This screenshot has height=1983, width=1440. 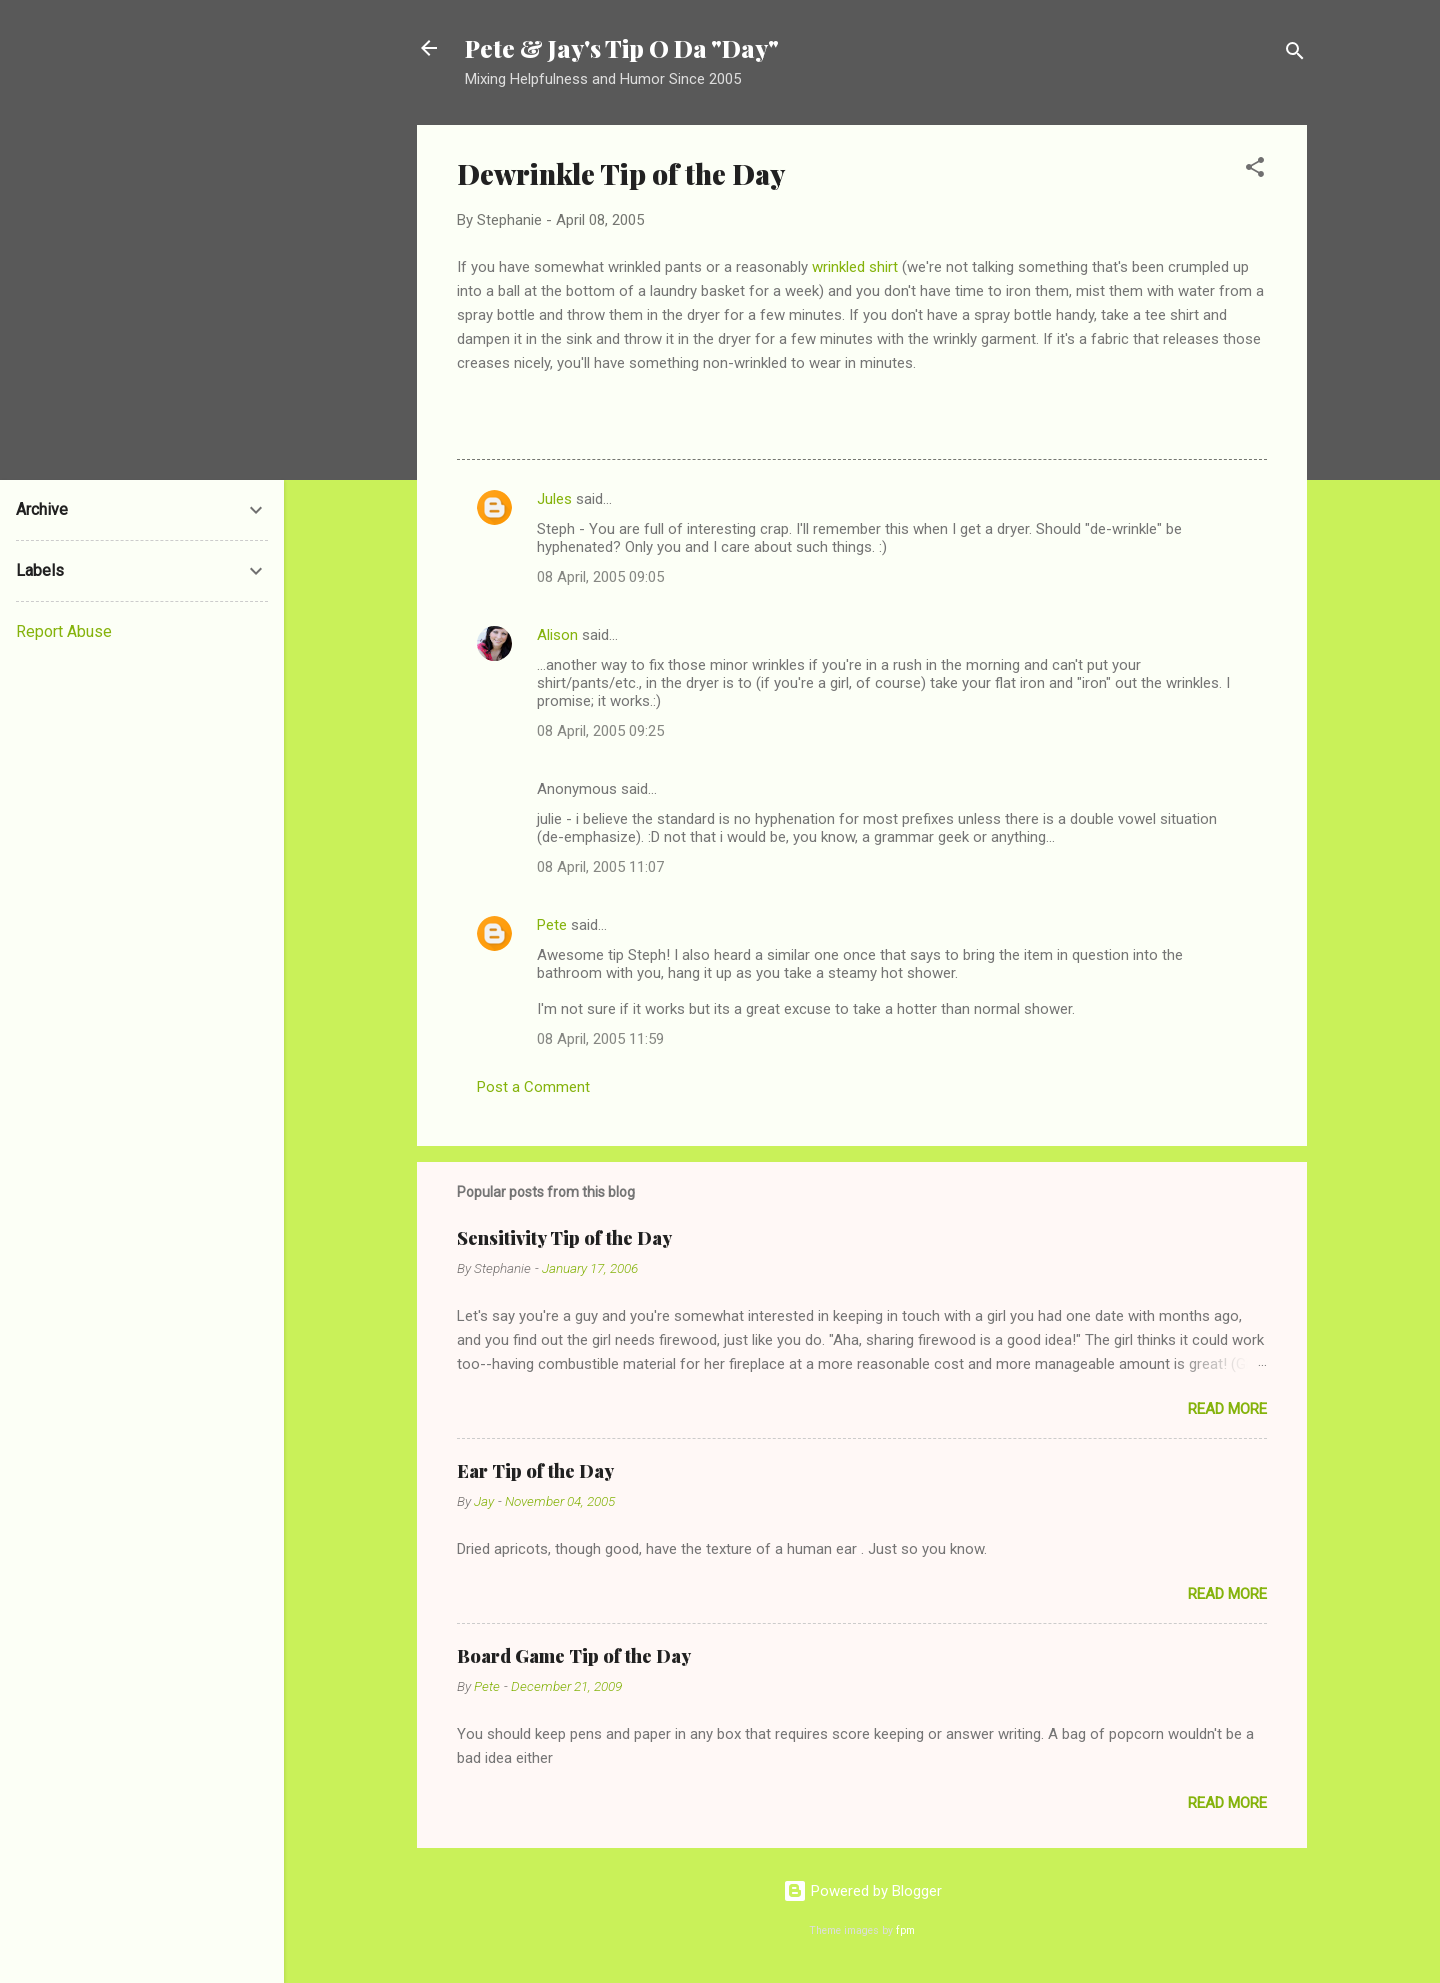 What do you see at coordinates (600, 577) in the screenshot?
I see `08 April, 2005 09:05` at bounding box center [600, 577].